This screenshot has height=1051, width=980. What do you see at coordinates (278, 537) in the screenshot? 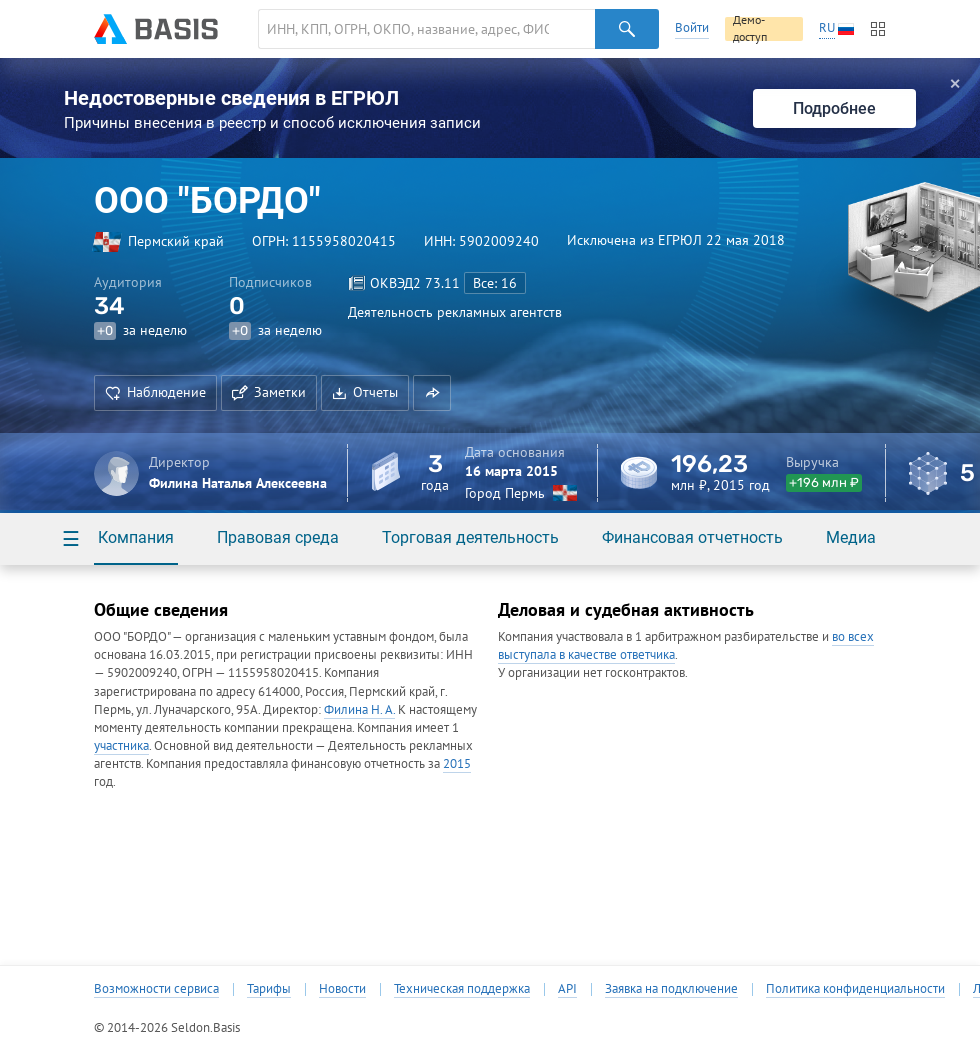
I see `Правовая среда` at bounding box center [278, 537].